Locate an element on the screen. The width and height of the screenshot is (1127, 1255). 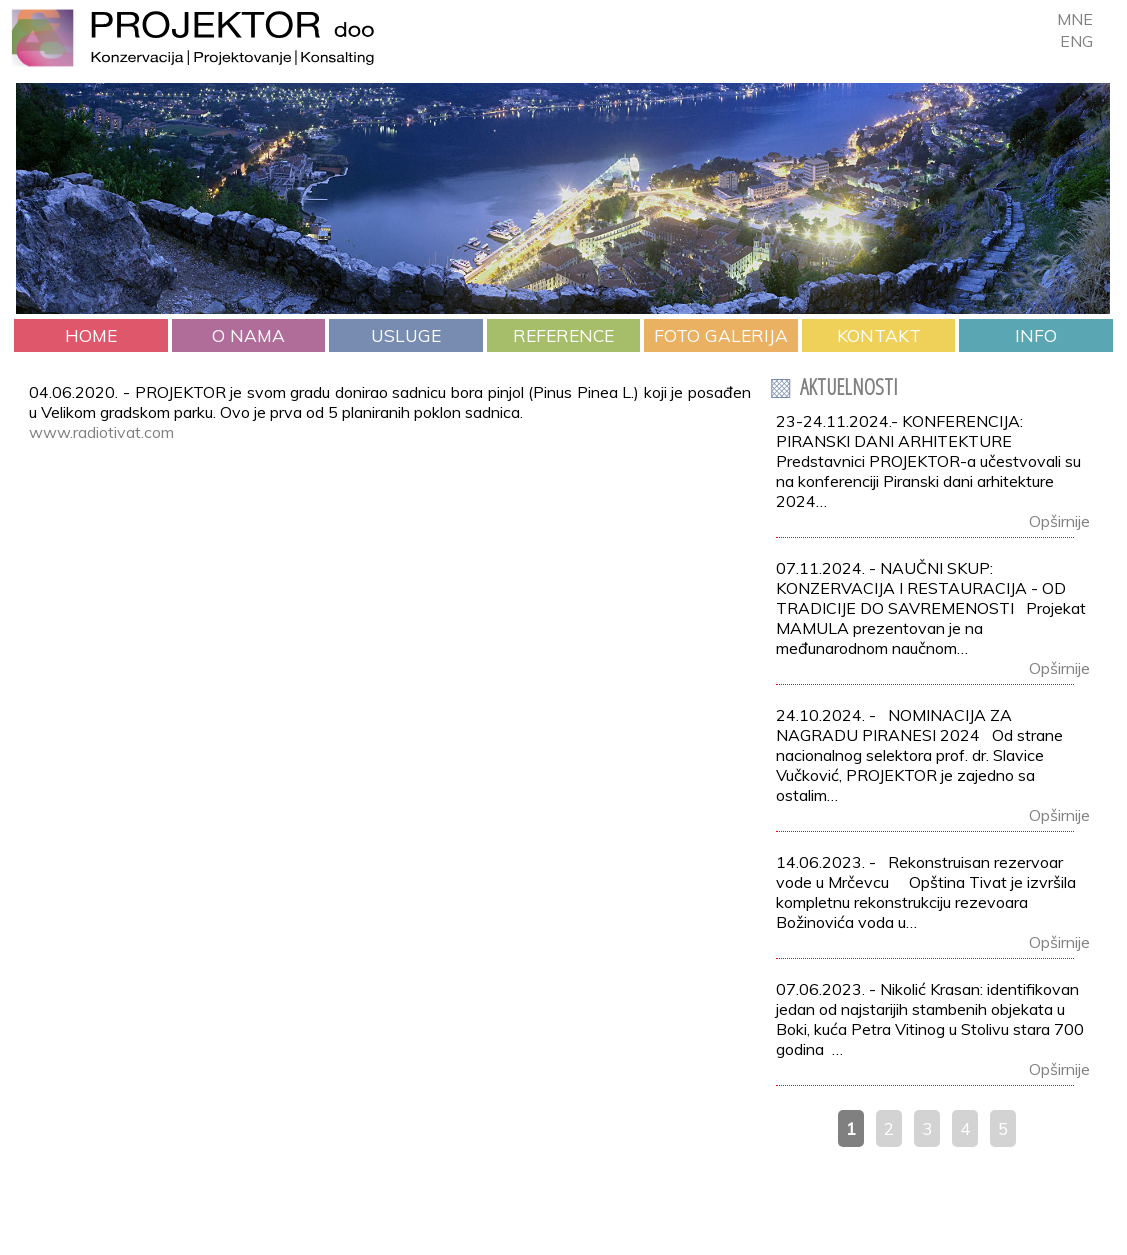
O NAMA is located at coordinates (248, 335).